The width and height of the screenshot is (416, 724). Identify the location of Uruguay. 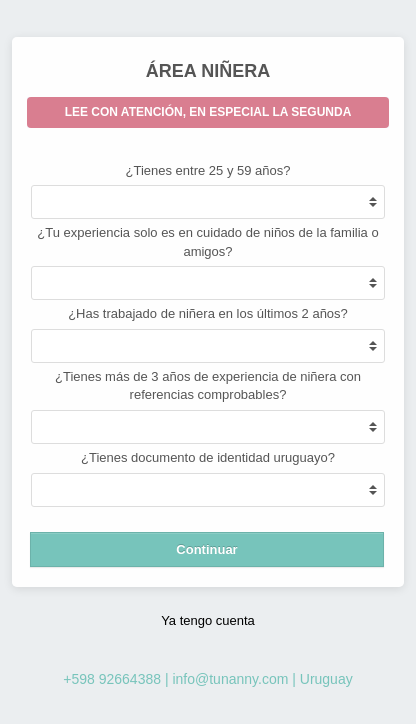
(326, 679).